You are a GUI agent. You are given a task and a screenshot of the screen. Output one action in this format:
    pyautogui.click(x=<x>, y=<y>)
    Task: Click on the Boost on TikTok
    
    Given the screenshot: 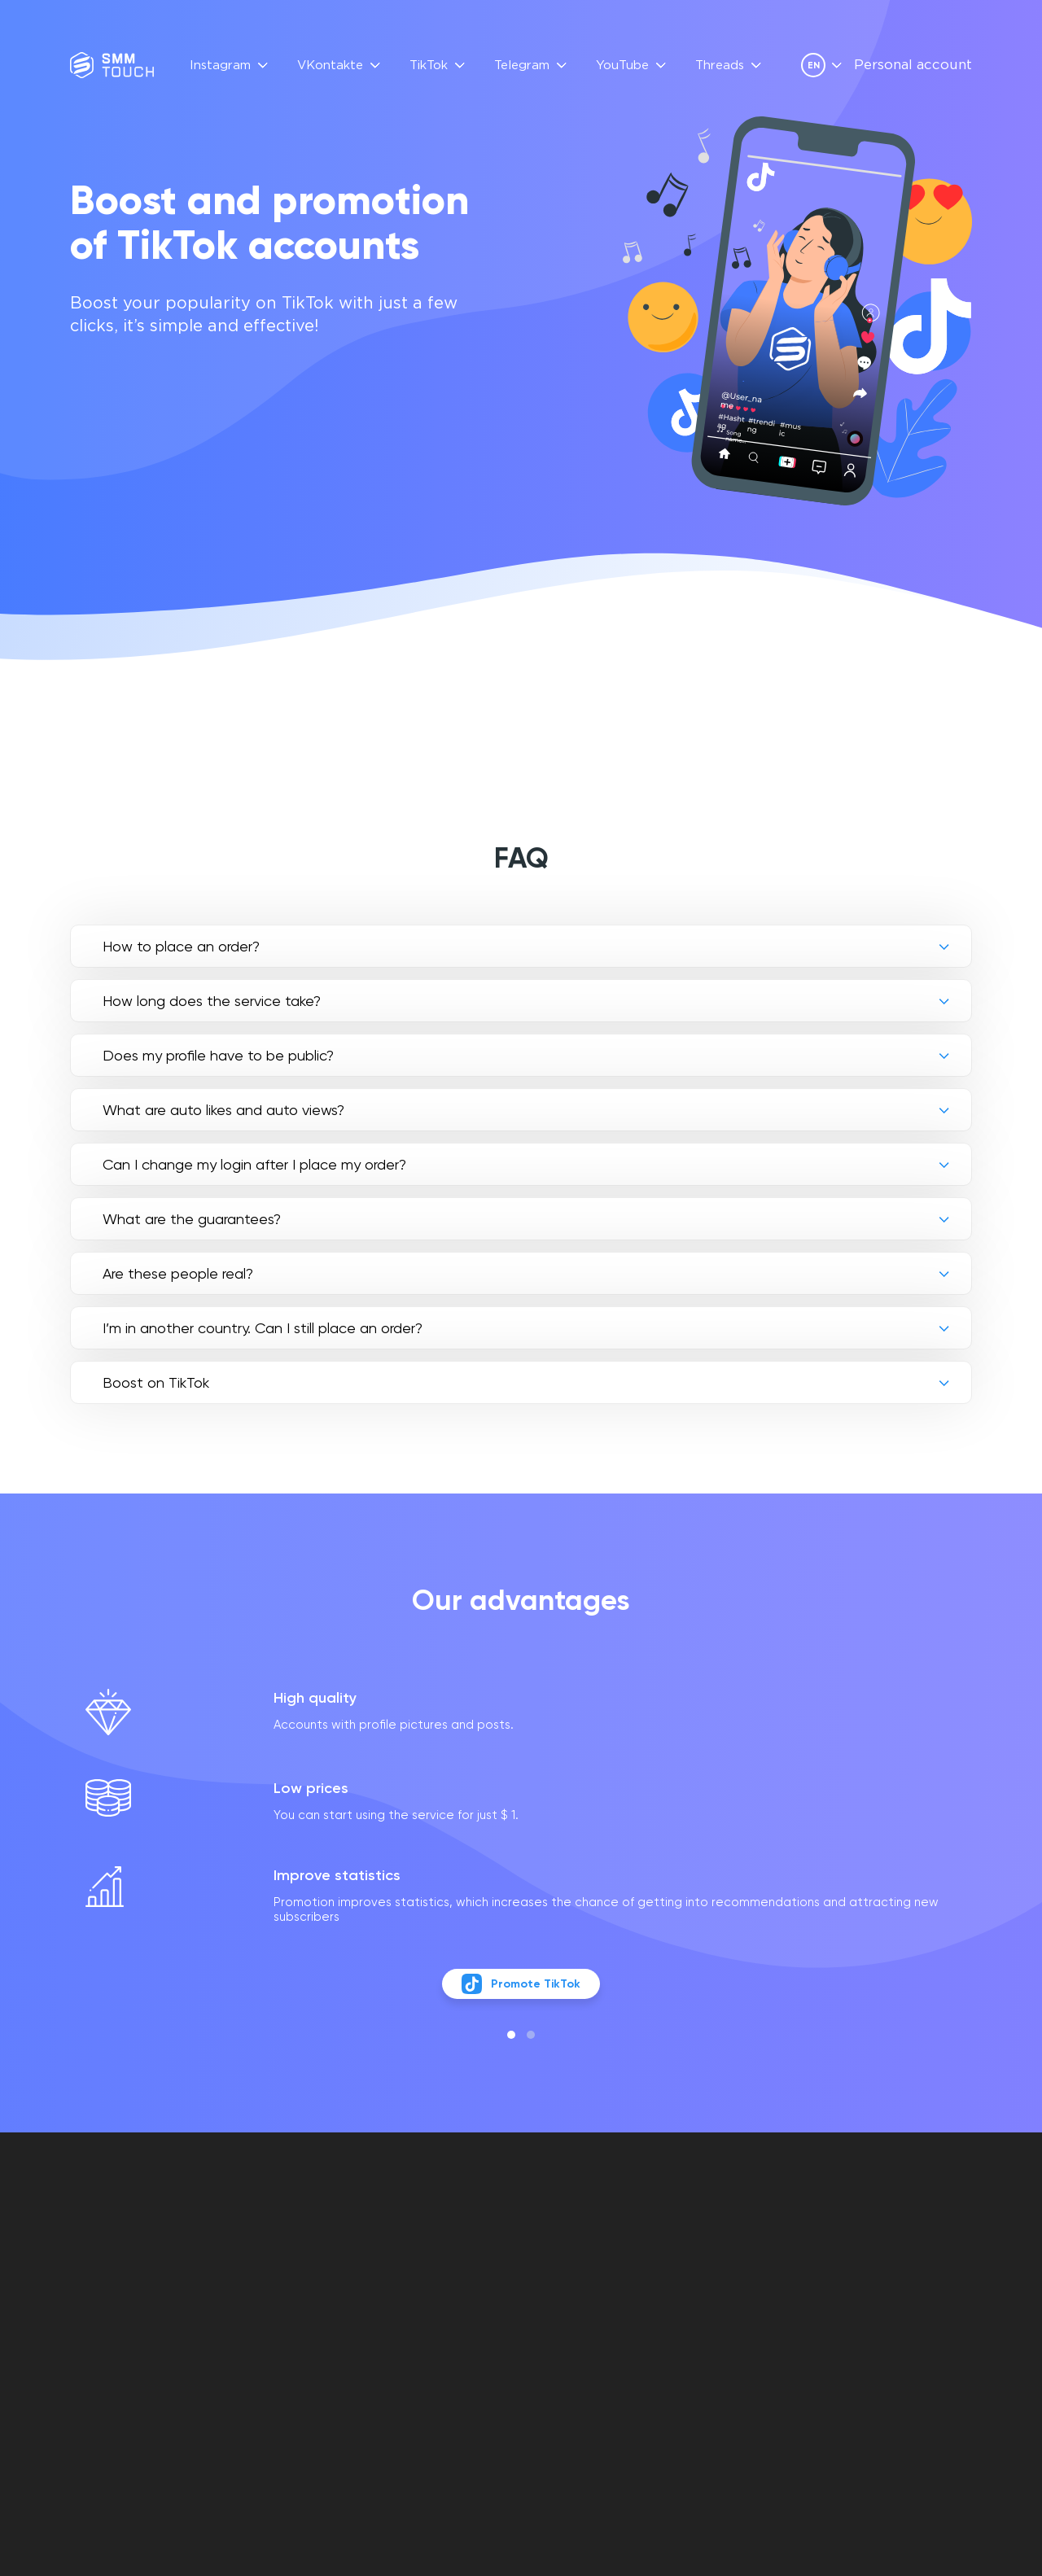 What is the action you would take?
    pyautogui.click(x=156, y=1382)
    